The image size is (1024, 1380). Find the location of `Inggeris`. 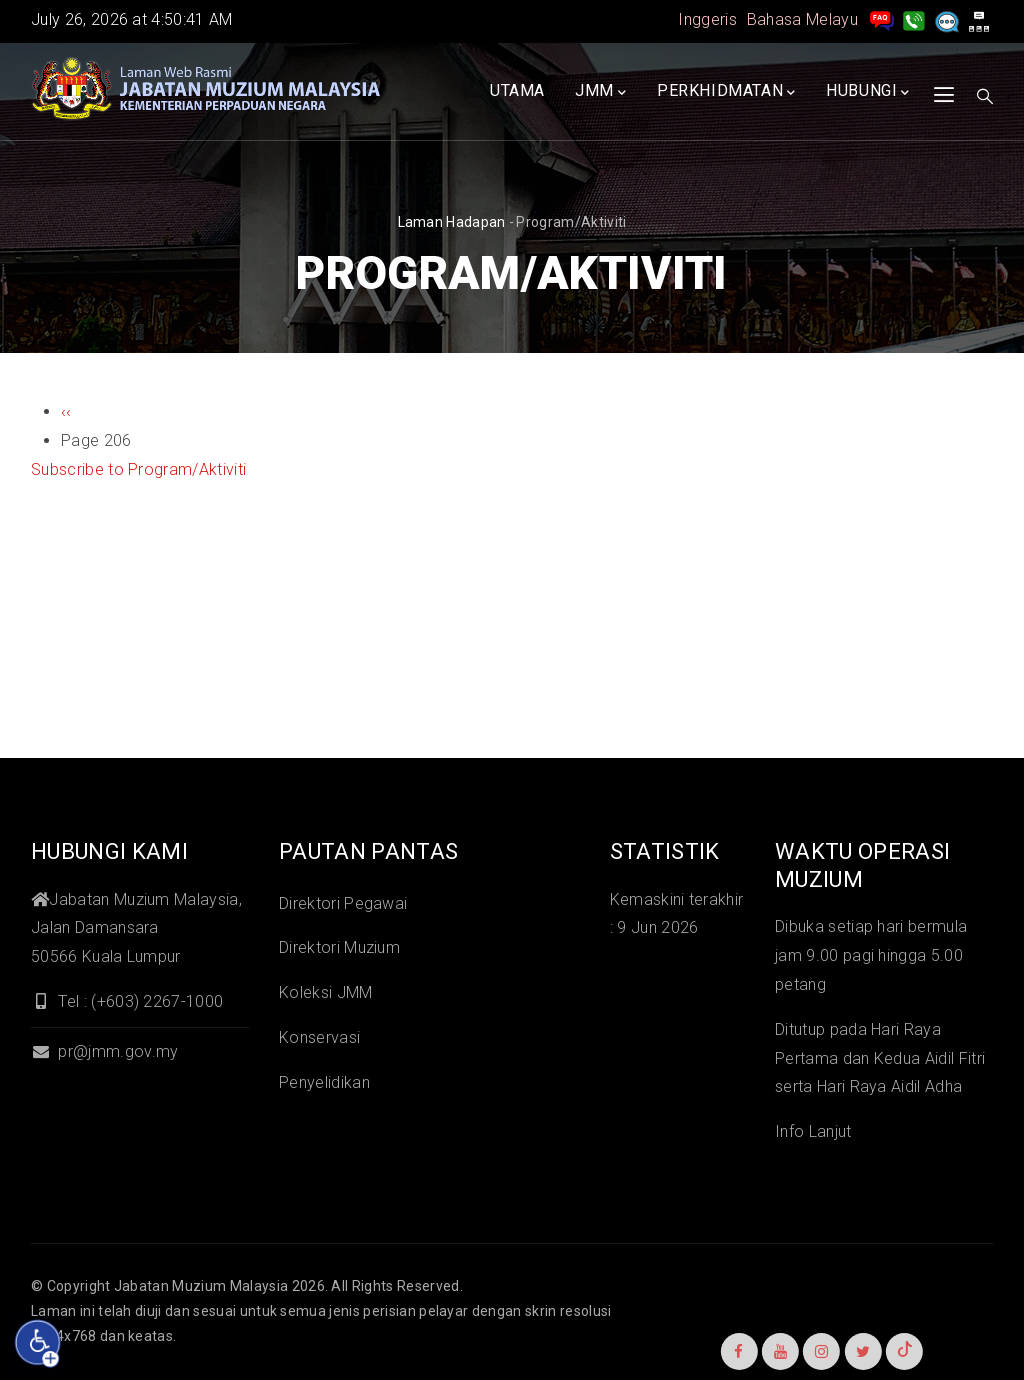

Inggeris is located at coordinates (707, 19).